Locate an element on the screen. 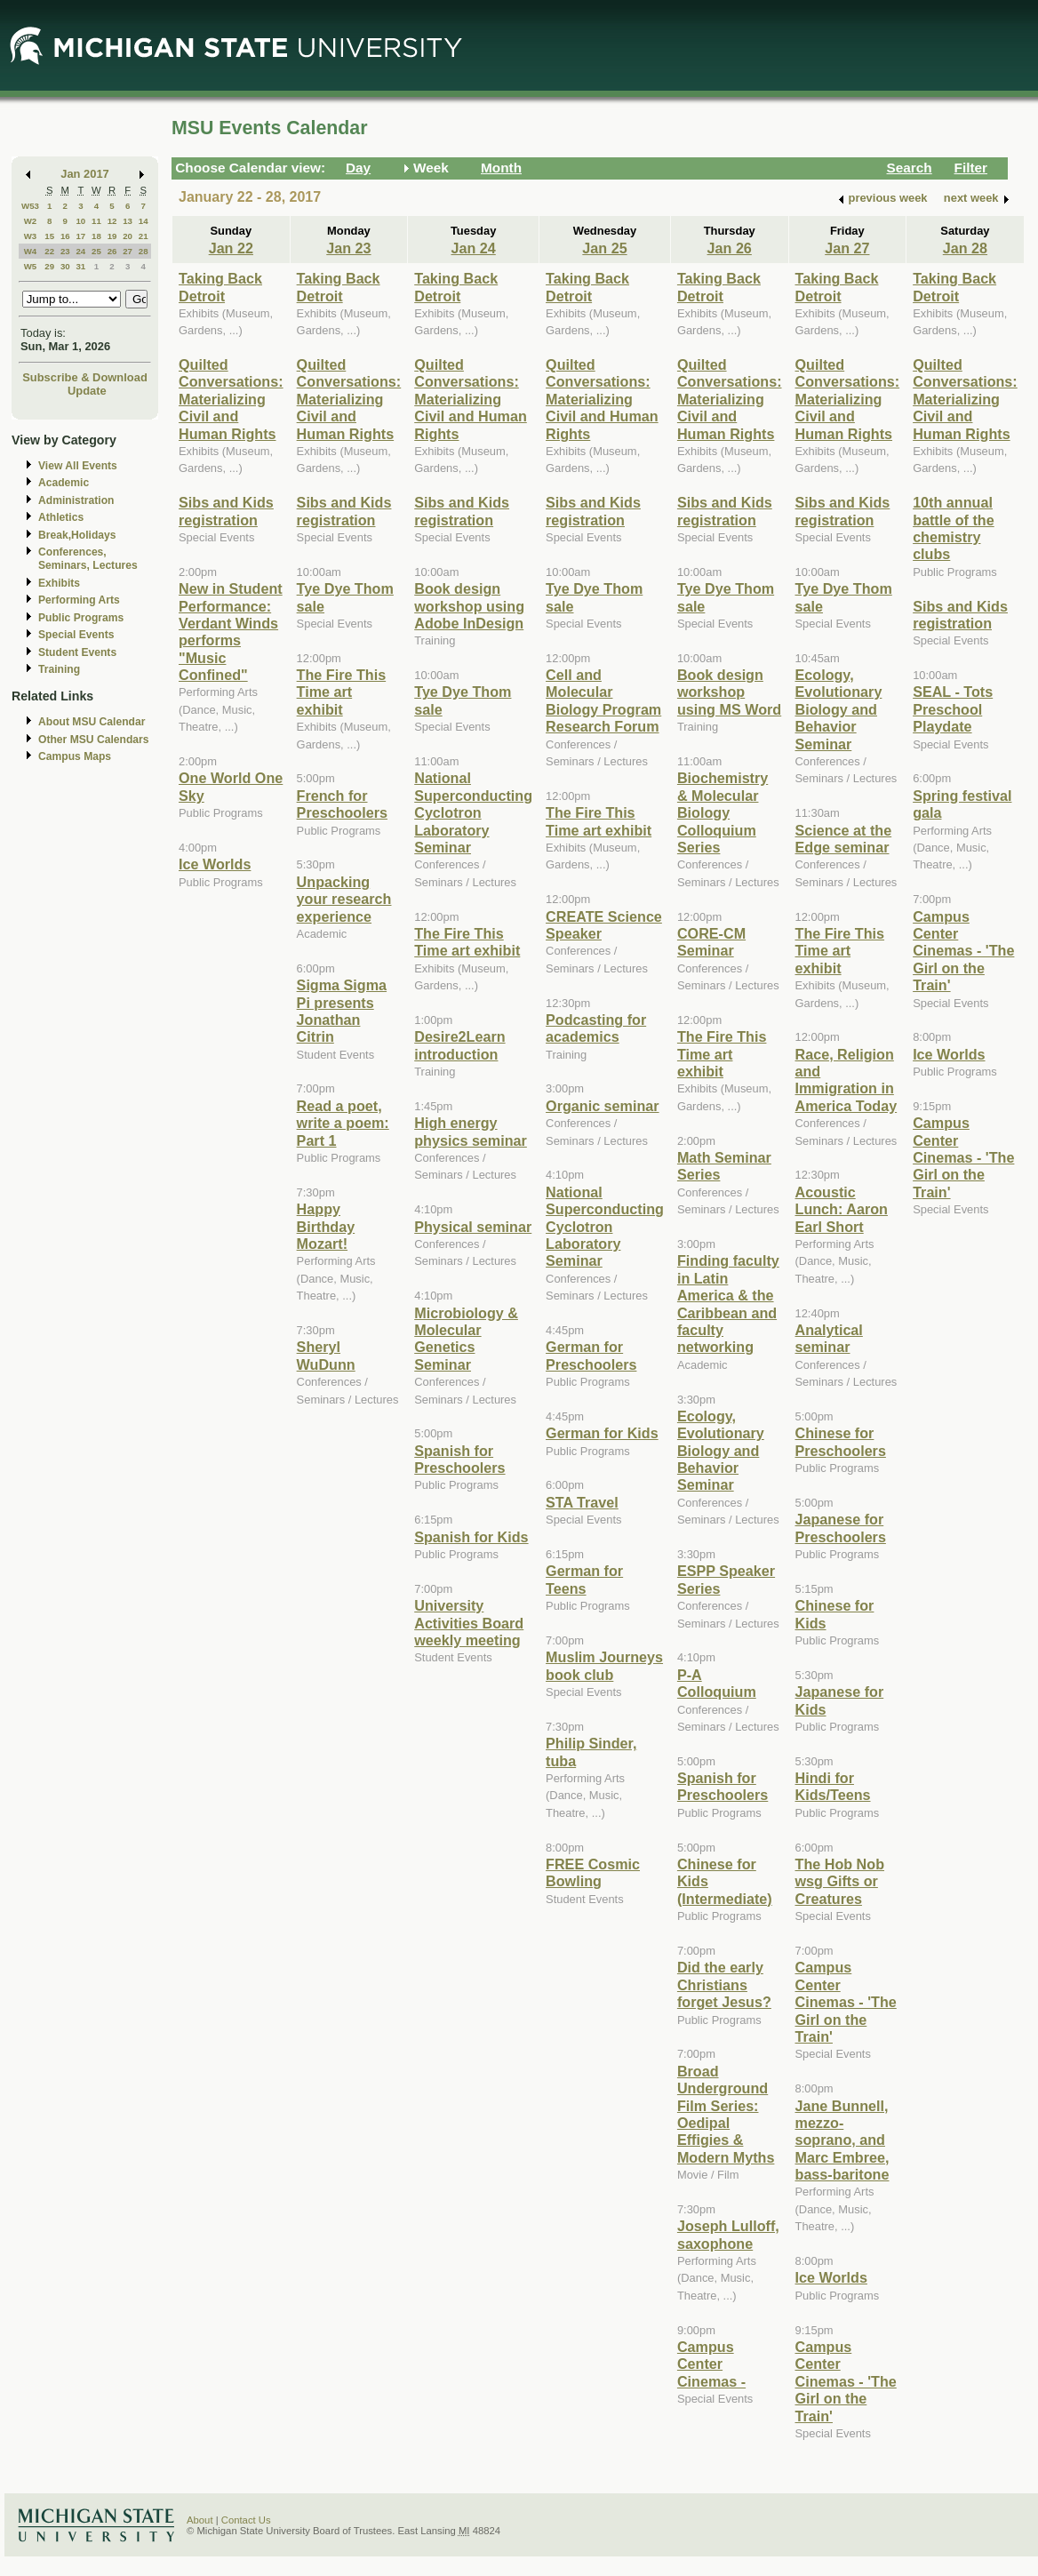 The image size is (1038, 2576). Did the early Christians forget Jesus? is located at coordinates (724, 1984).